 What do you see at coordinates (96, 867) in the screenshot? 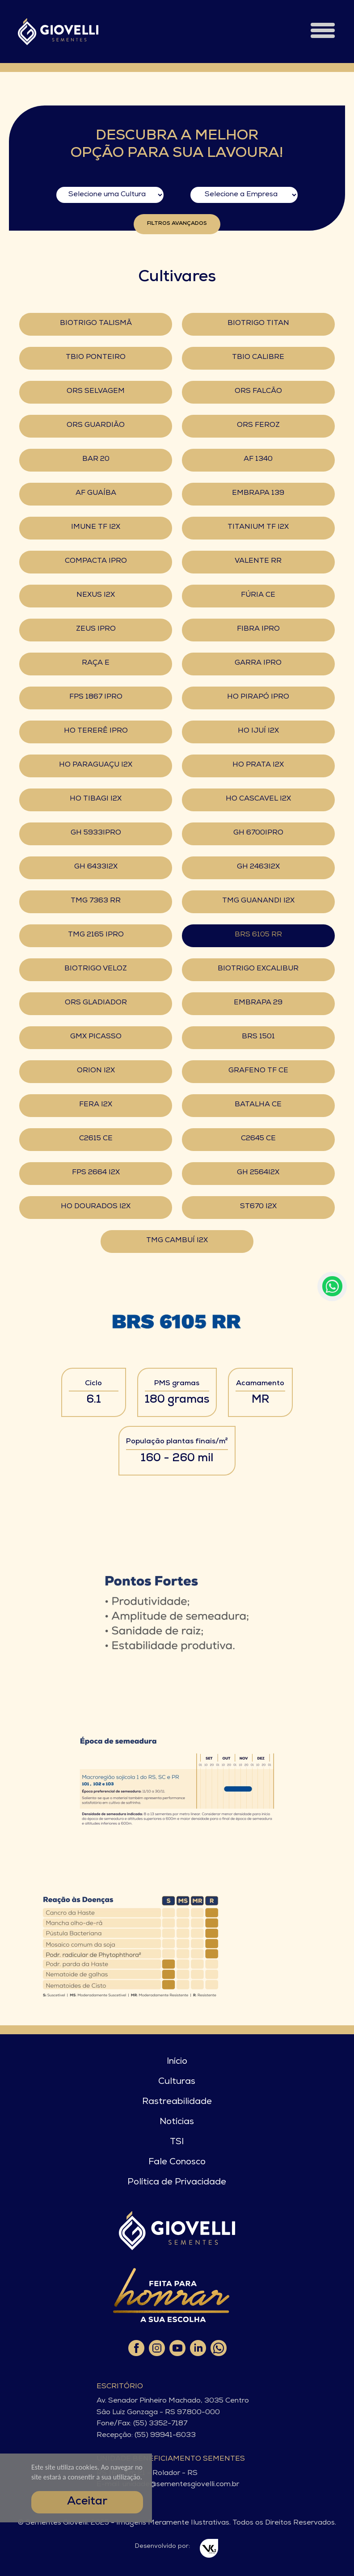
I see `GH 6433I2X` at bounding box center [96, 867].